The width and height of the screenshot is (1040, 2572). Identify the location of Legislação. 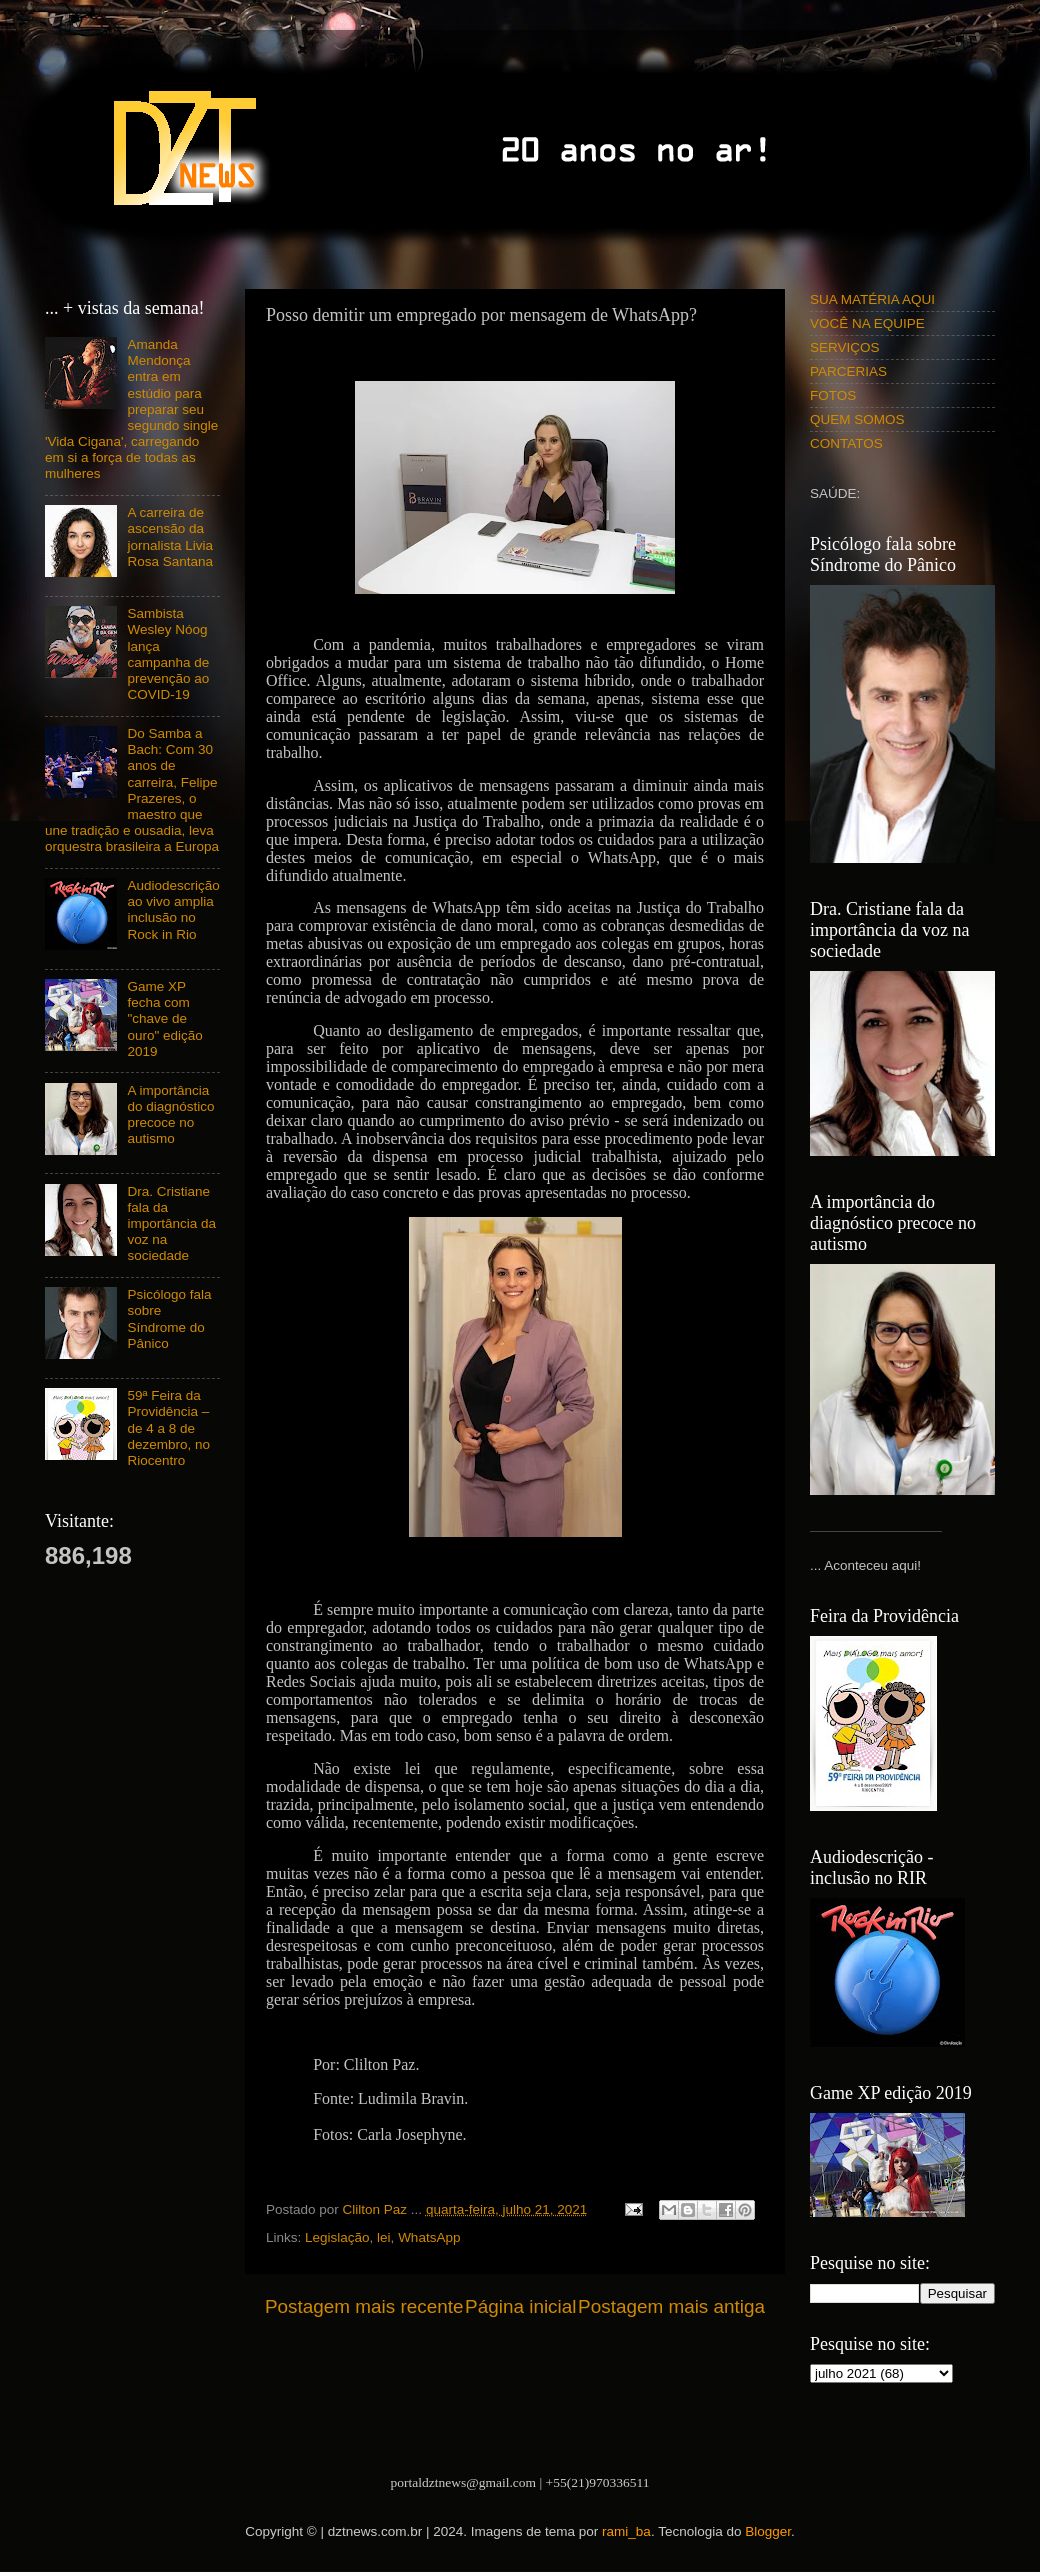
(337, 2237).